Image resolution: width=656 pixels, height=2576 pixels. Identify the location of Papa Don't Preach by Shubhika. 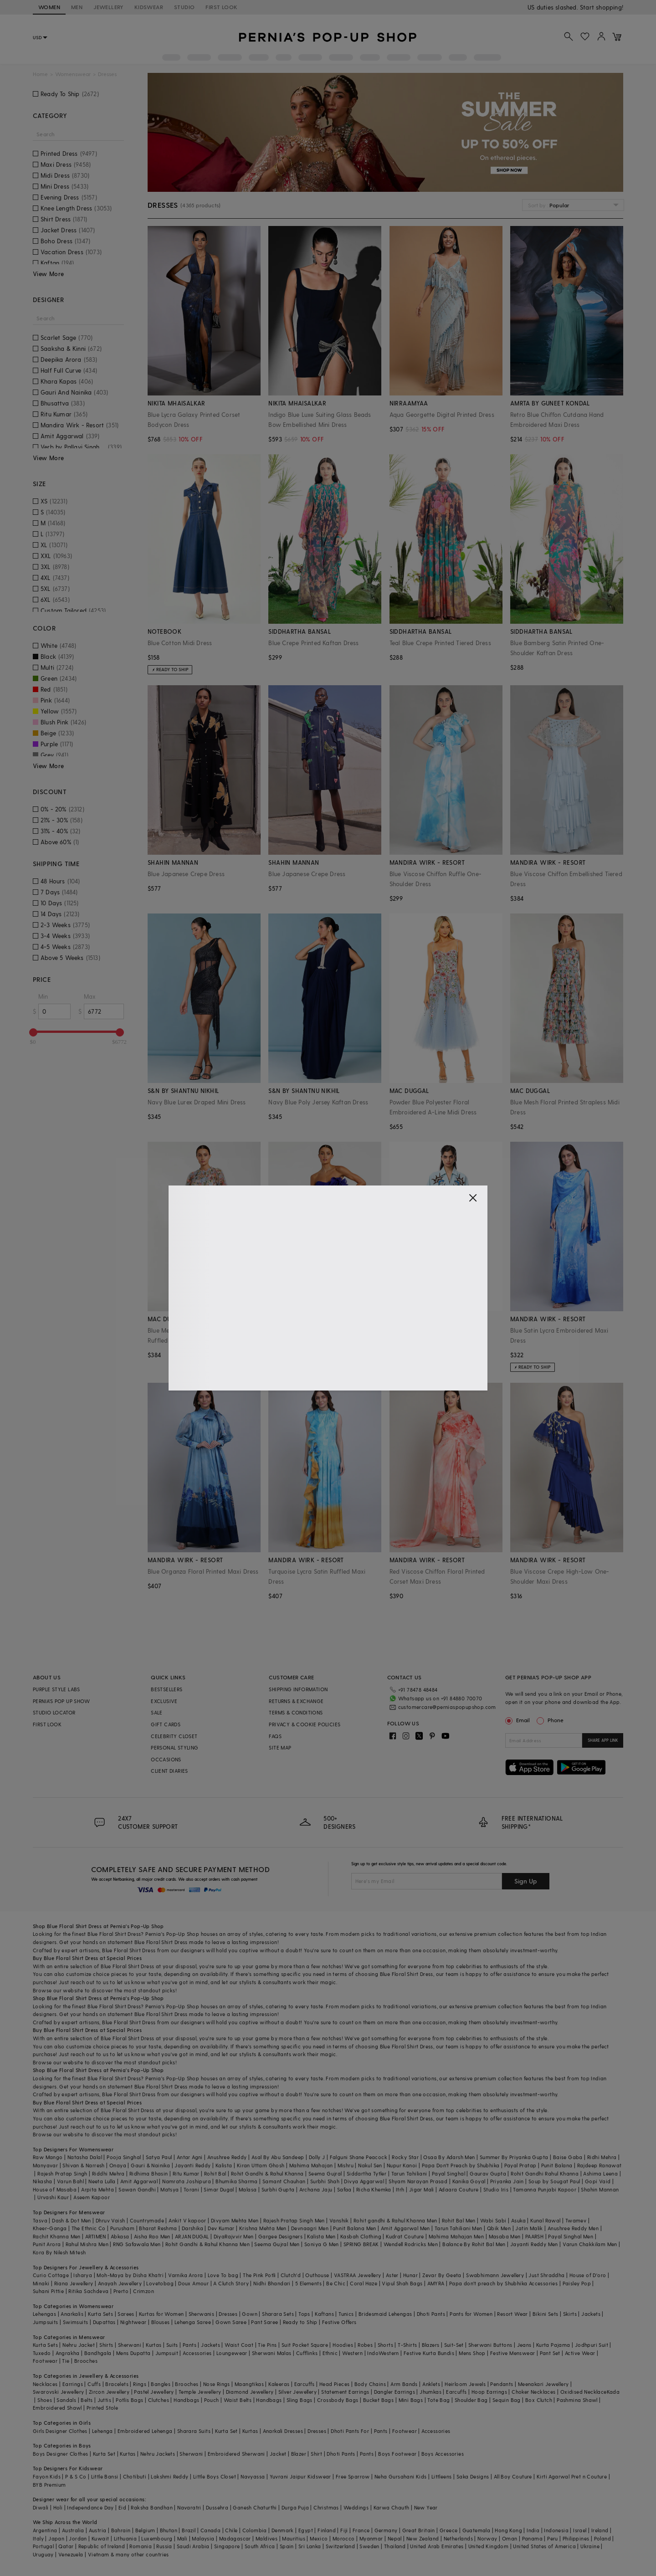
(461, 2165).